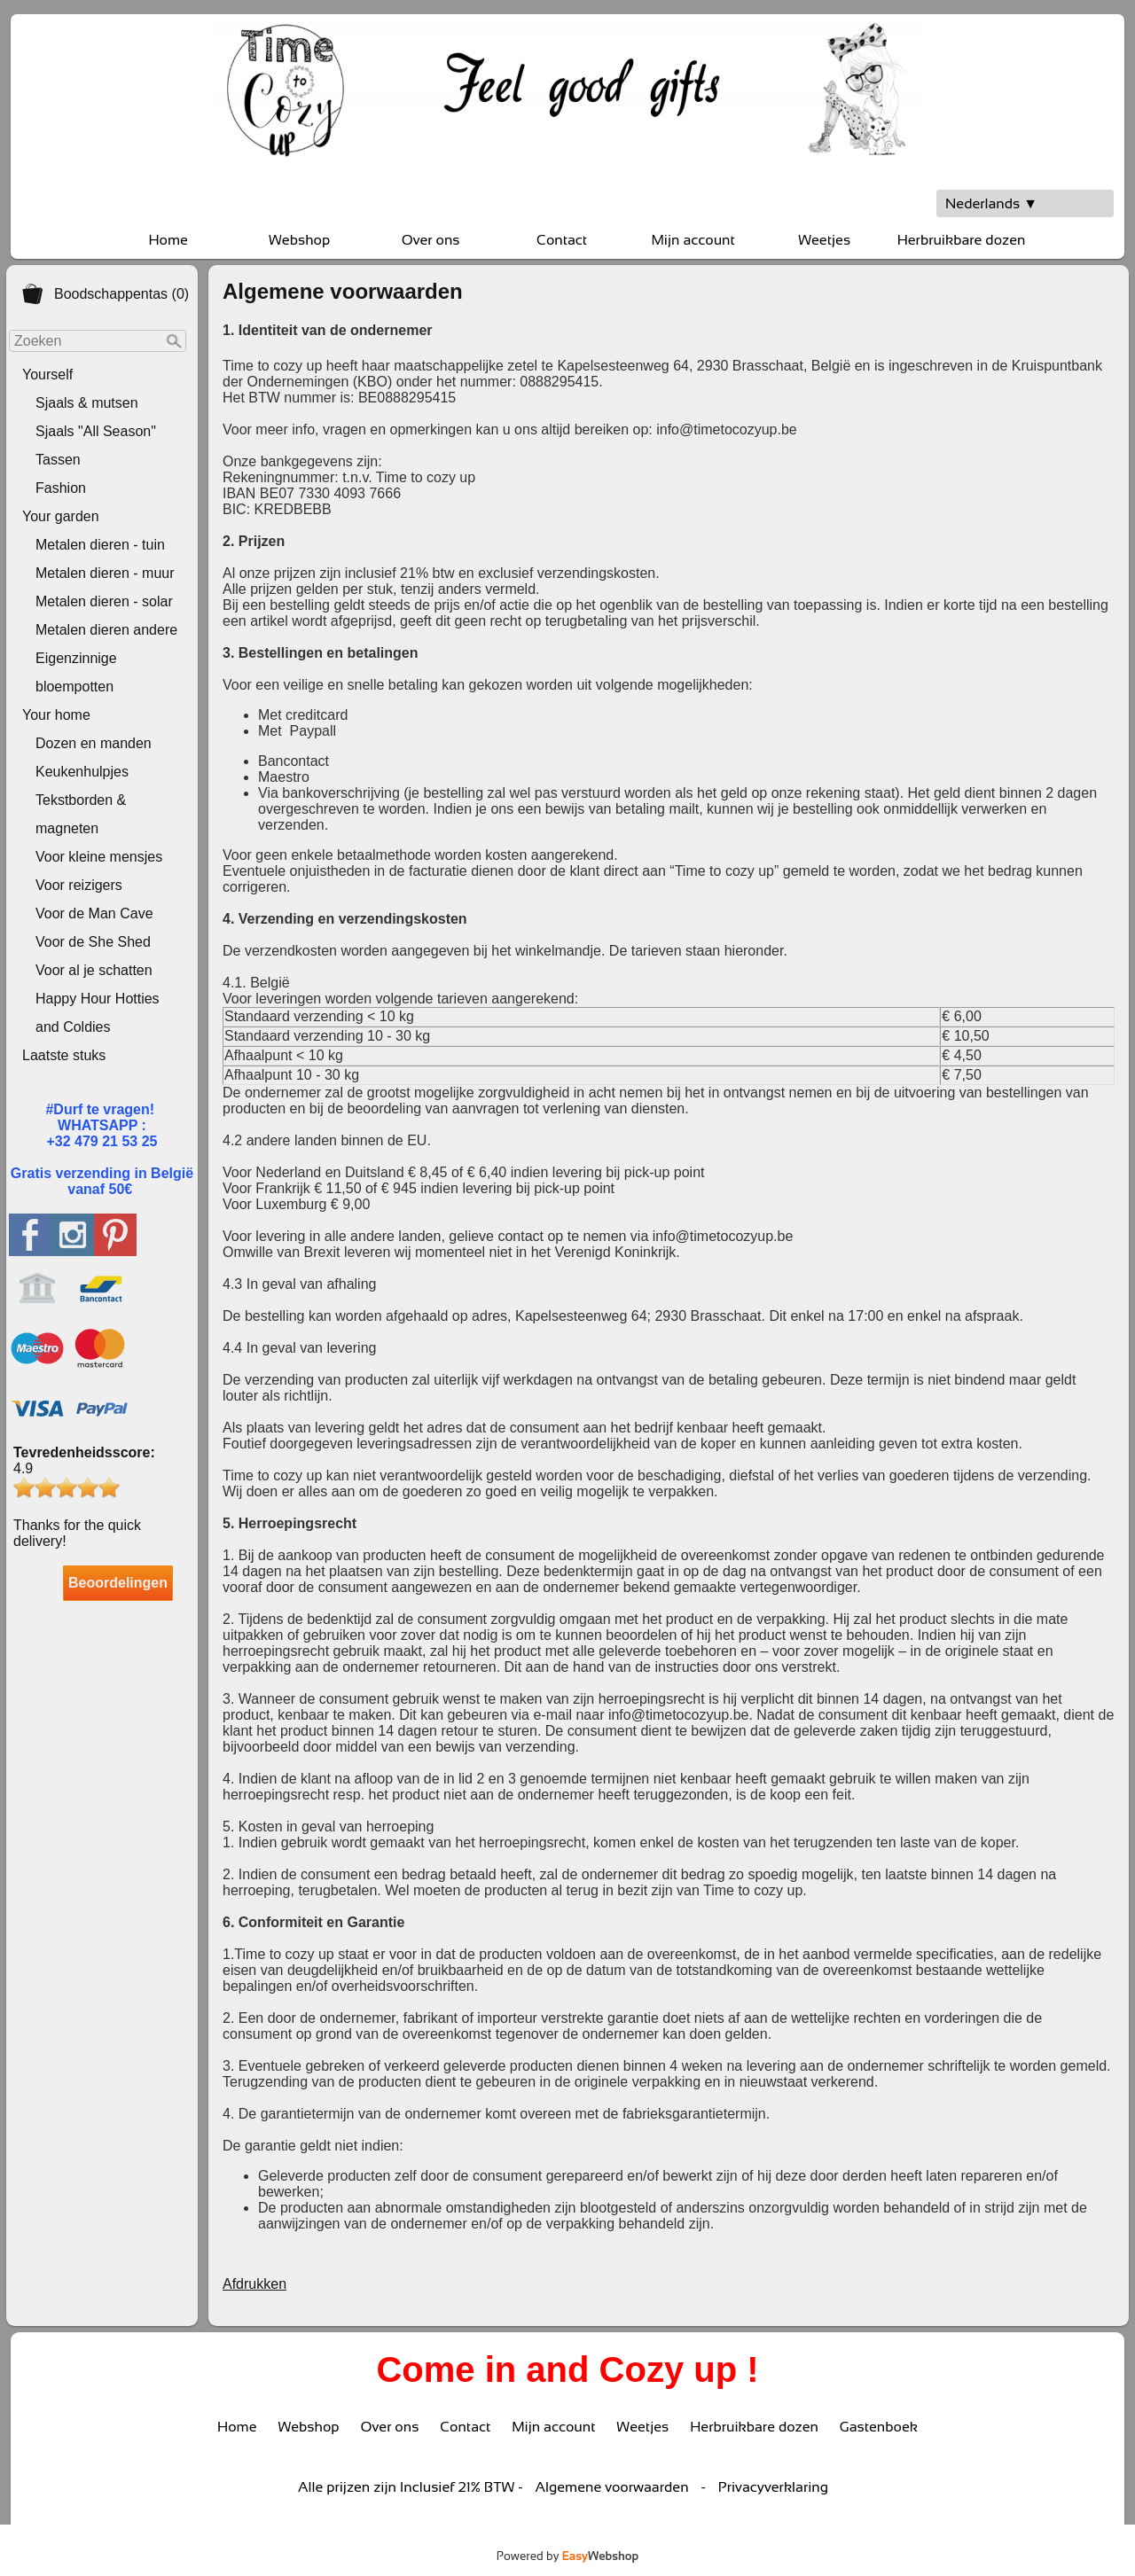  What do you see at coordinates (94, 970) in the screenshot?
I see `Voor al je schatten` at bounding box center [94, 970].